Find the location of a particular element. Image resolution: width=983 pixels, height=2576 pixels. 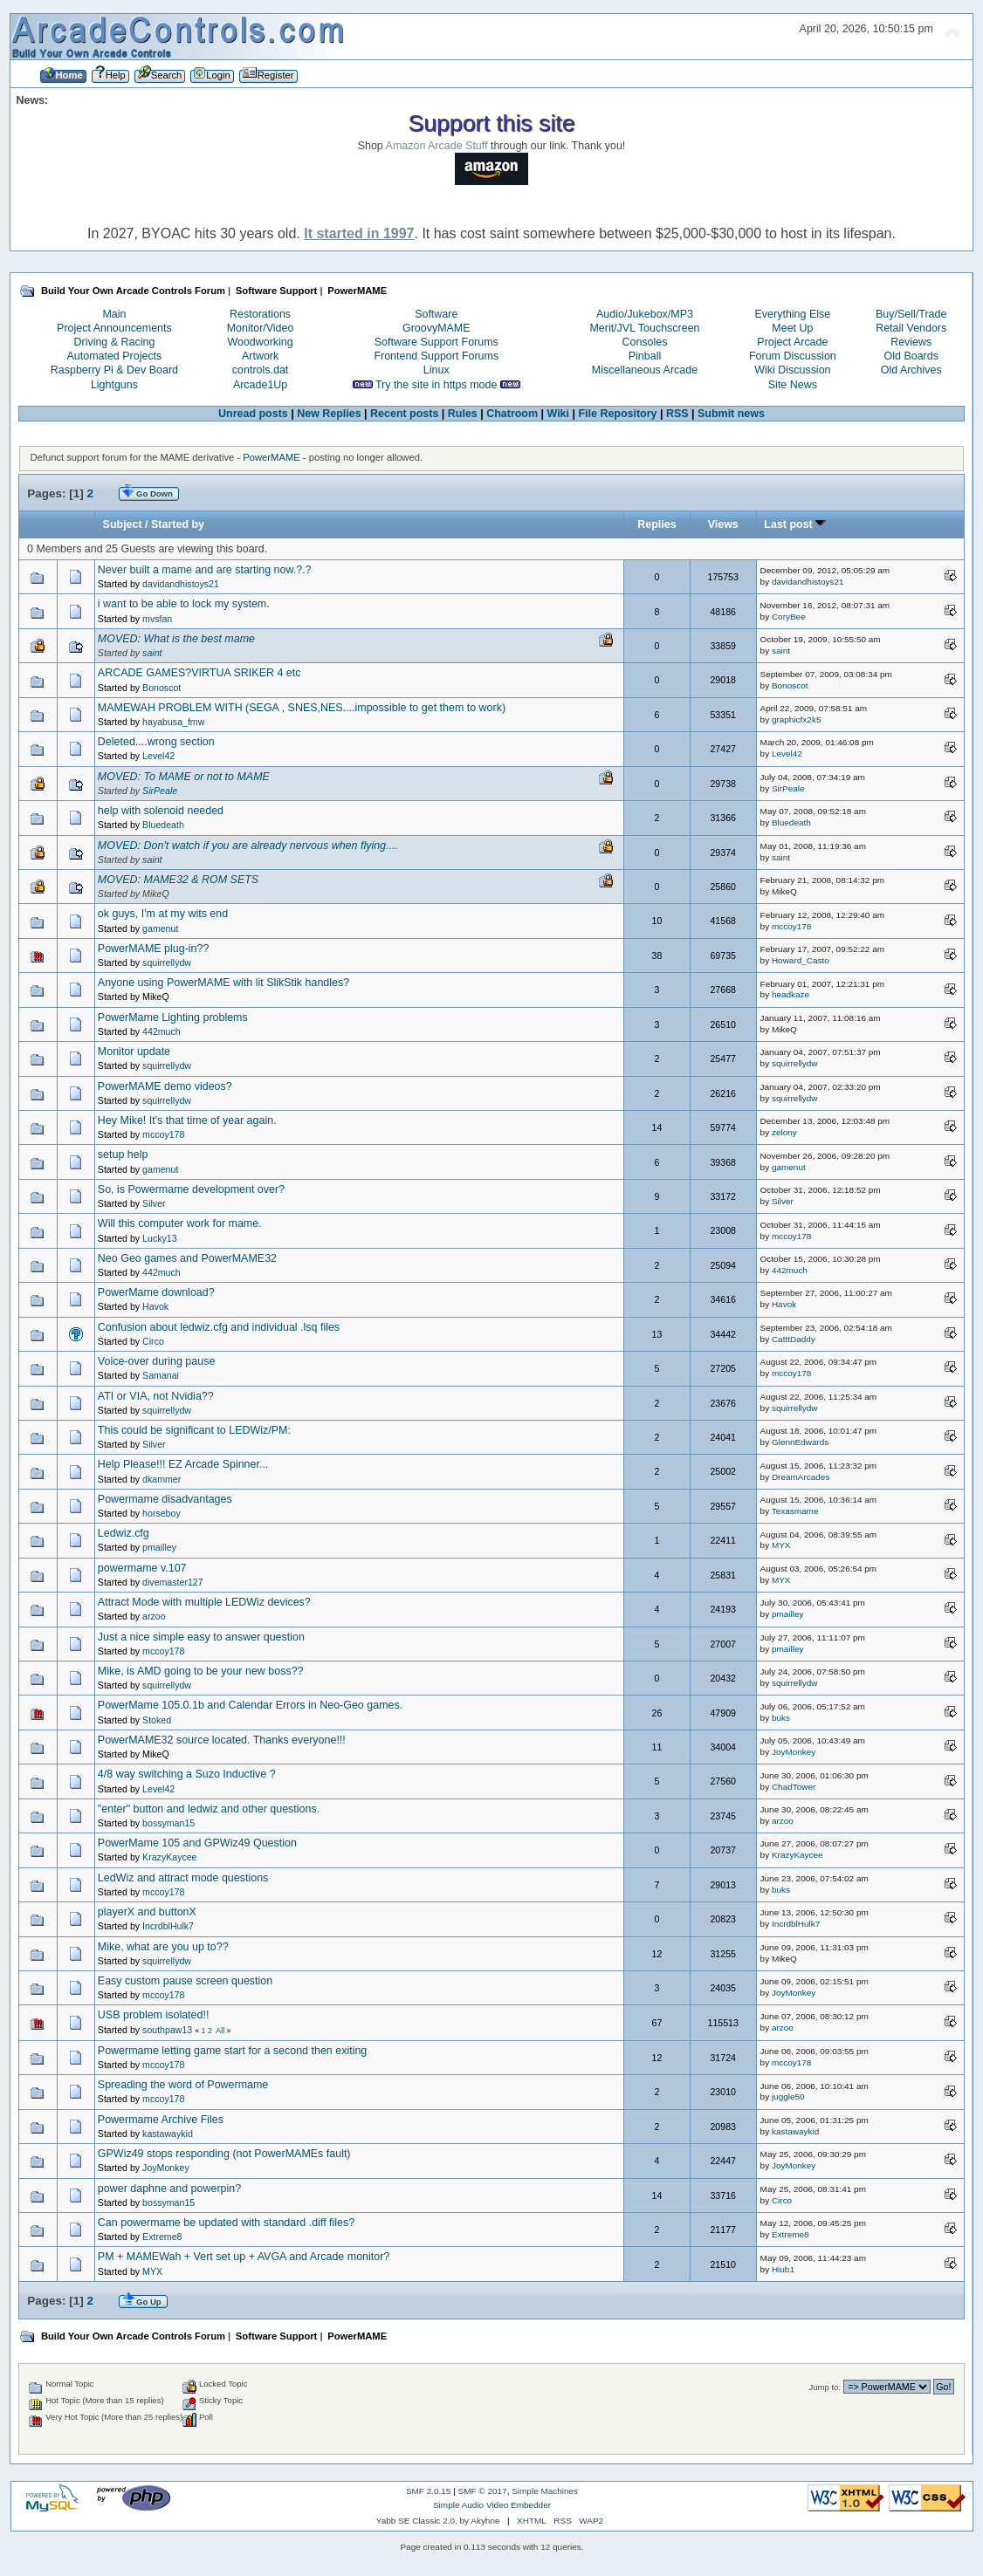

CoryBee is located at coordinates (789, 616).